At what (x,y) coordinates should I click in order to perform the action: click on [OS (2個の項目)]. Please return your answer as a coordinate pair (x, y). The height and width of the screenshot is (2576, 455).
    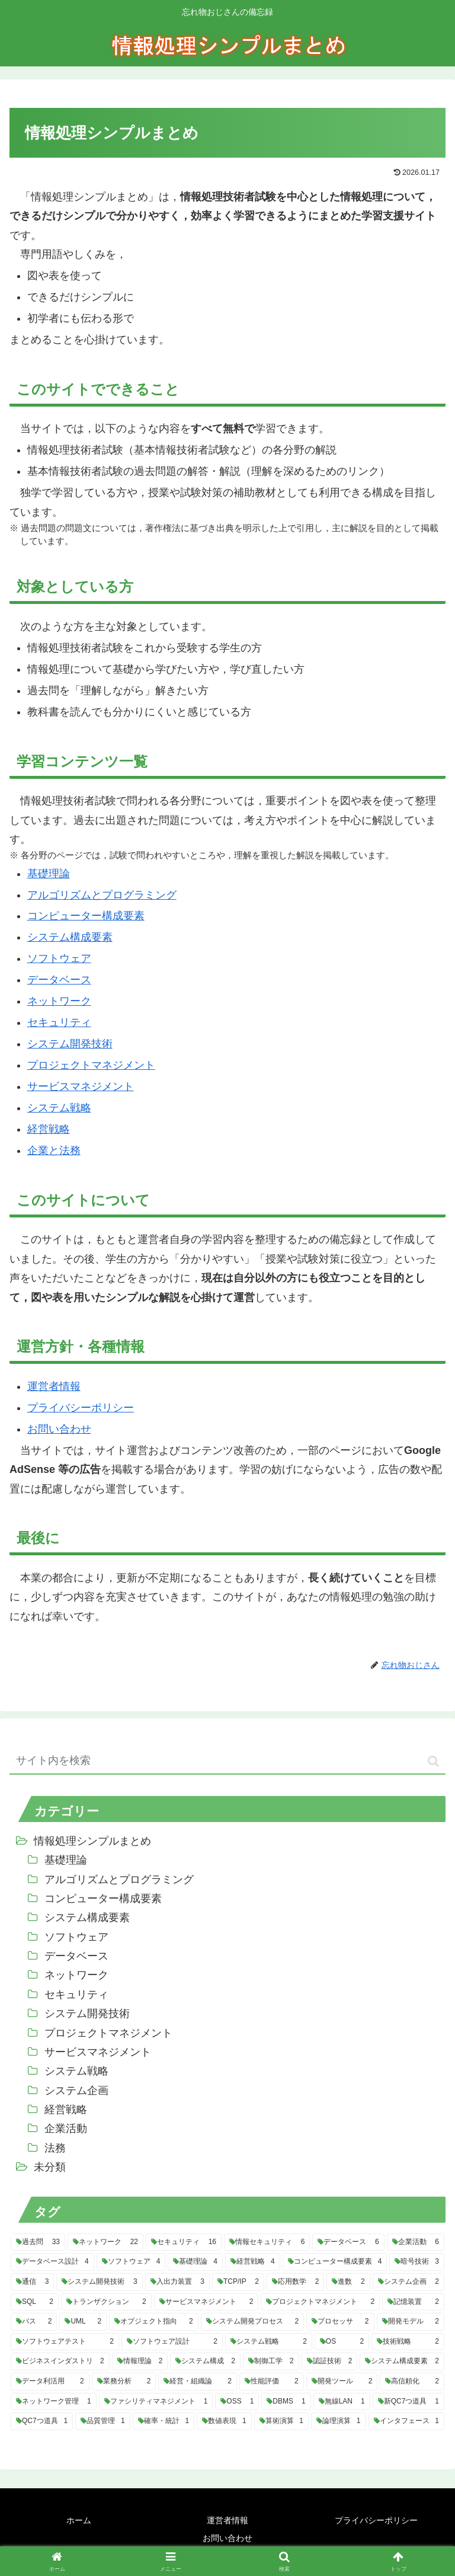
    Looking at the image, I should click on (342, 2342).